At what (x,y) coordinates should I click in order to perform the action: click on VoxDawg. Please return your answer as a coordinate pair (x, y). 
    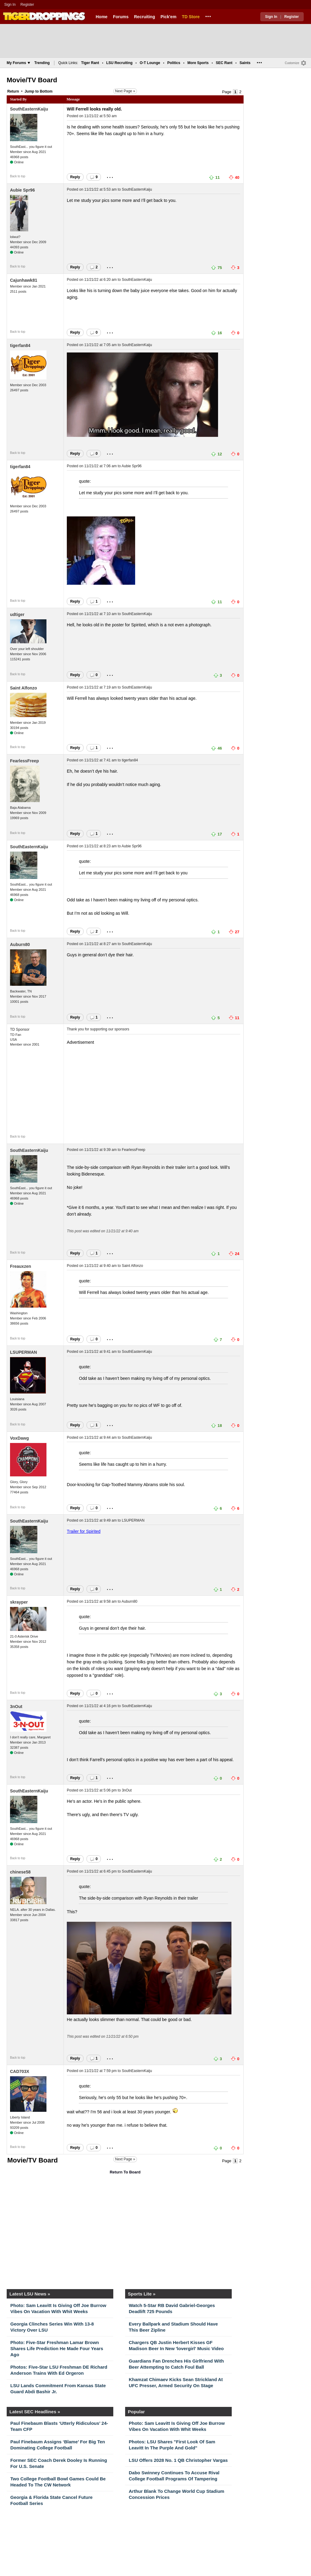
    Looking at the image, I should click on (19, 1438).